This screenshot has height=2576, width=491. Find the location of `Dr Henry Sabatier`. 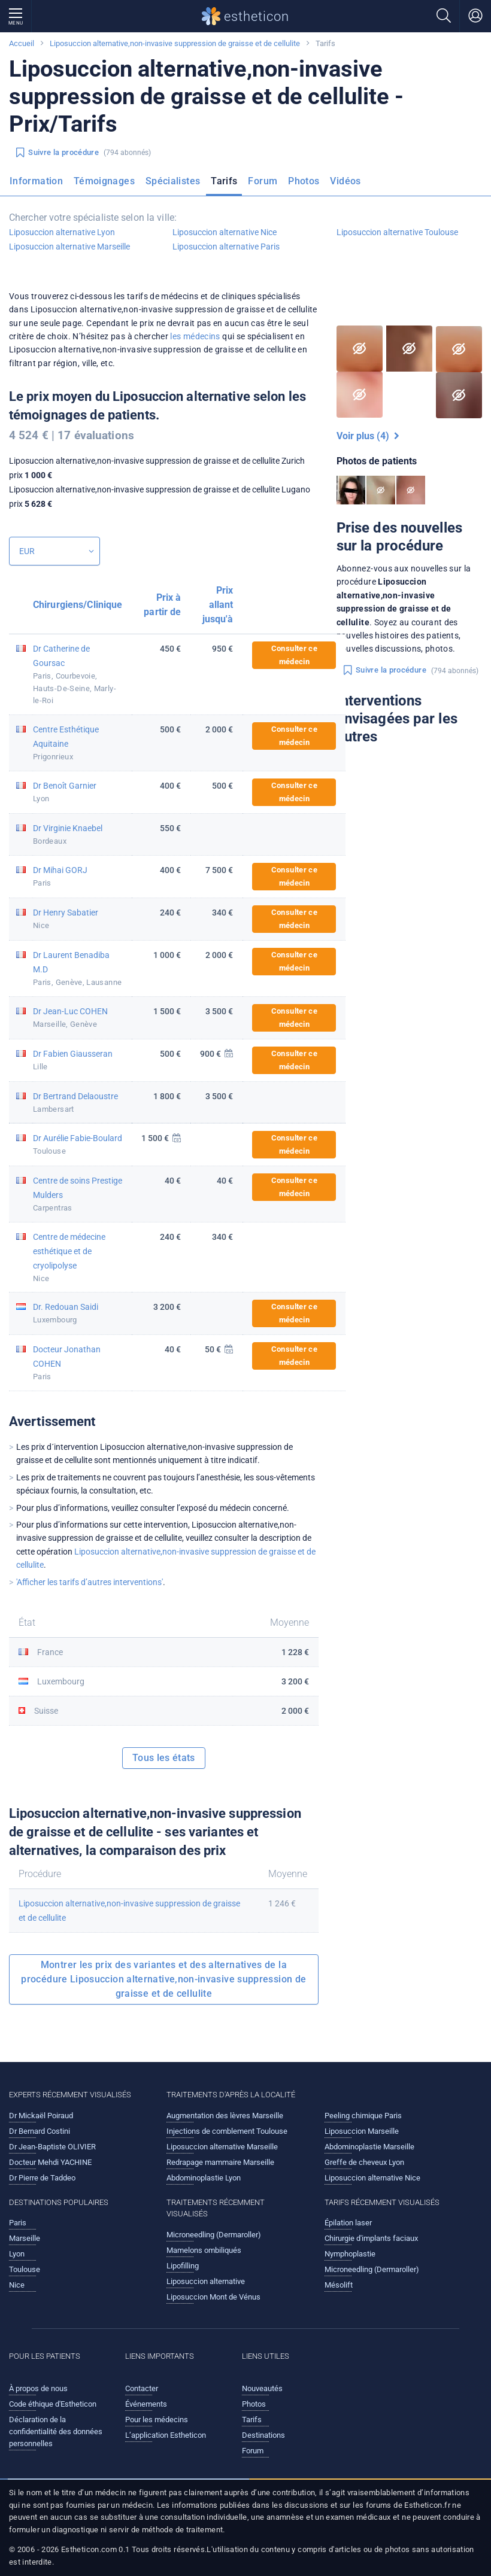

Dr Henry Sabatier is located at coordinates (65, 912).